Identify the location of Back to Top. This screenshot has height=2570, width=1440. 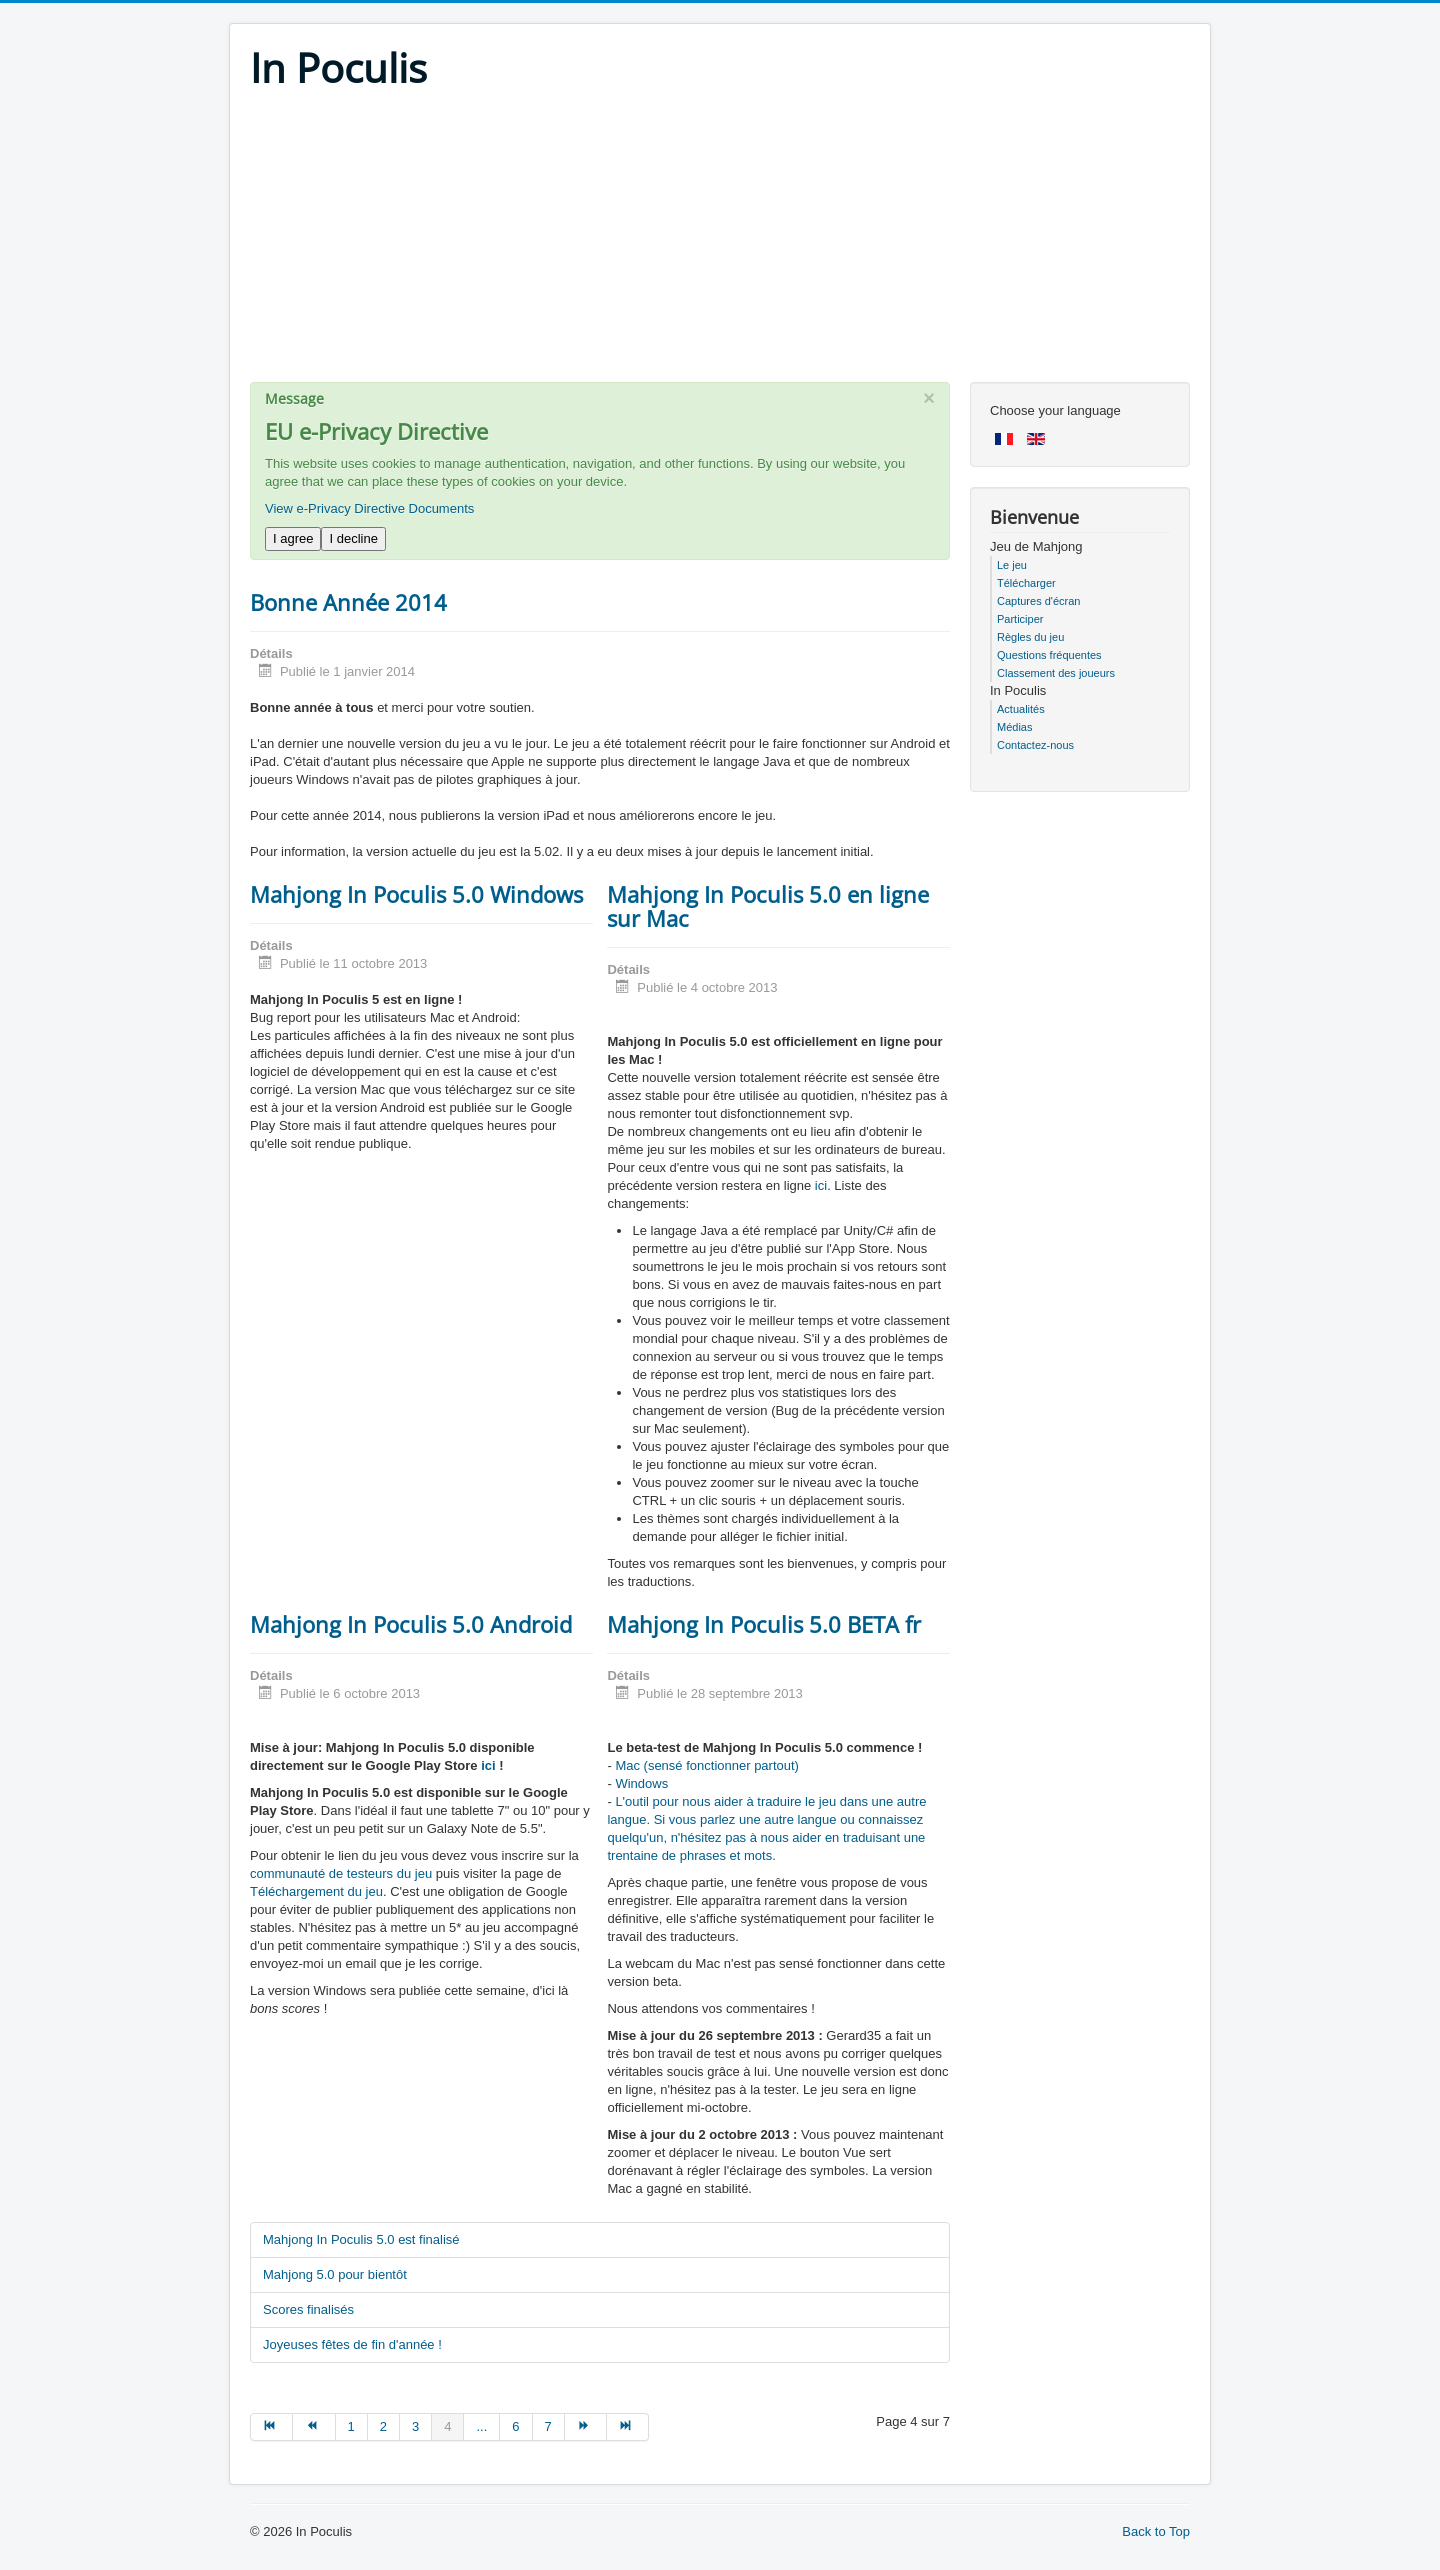
(1156, 2531).